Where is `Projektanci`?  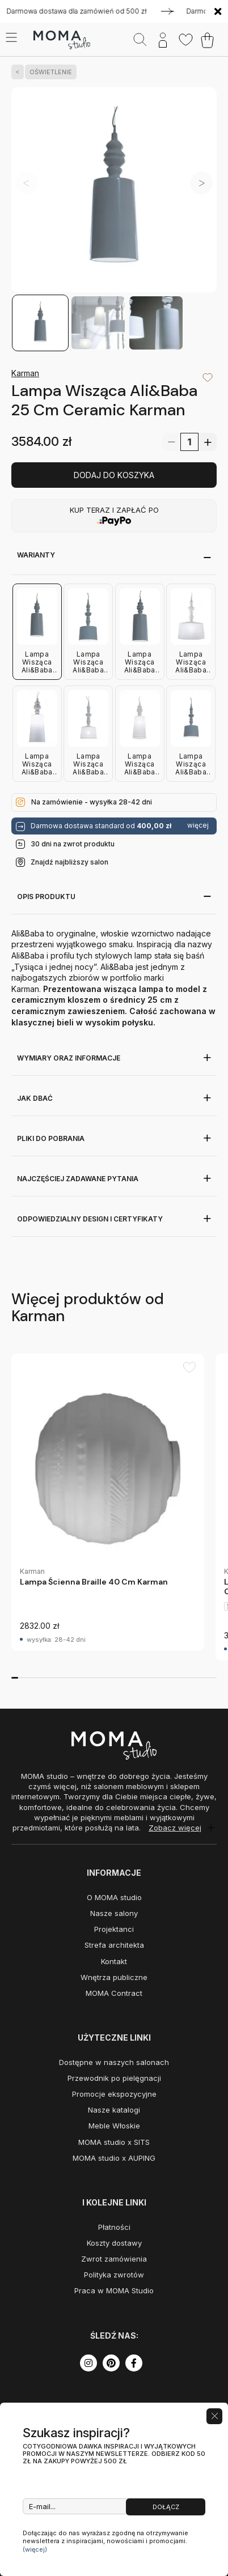
Projektanci is located at coordinates (114, 1929).